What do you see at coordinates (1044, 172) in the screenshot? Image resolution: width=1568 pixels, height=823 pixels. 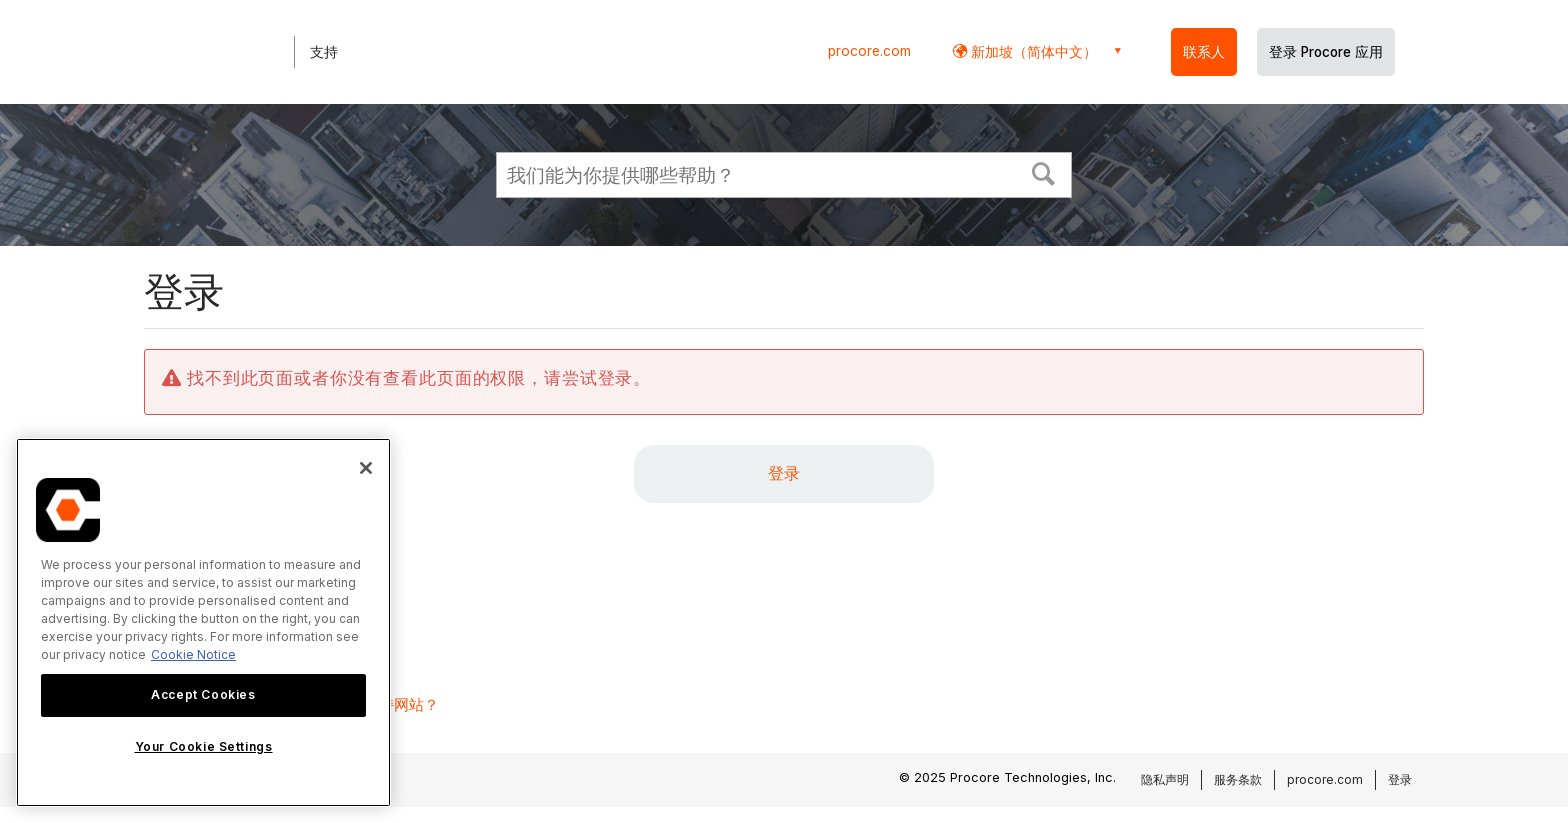 I see `[button]` at bounding box center [1044, 172].